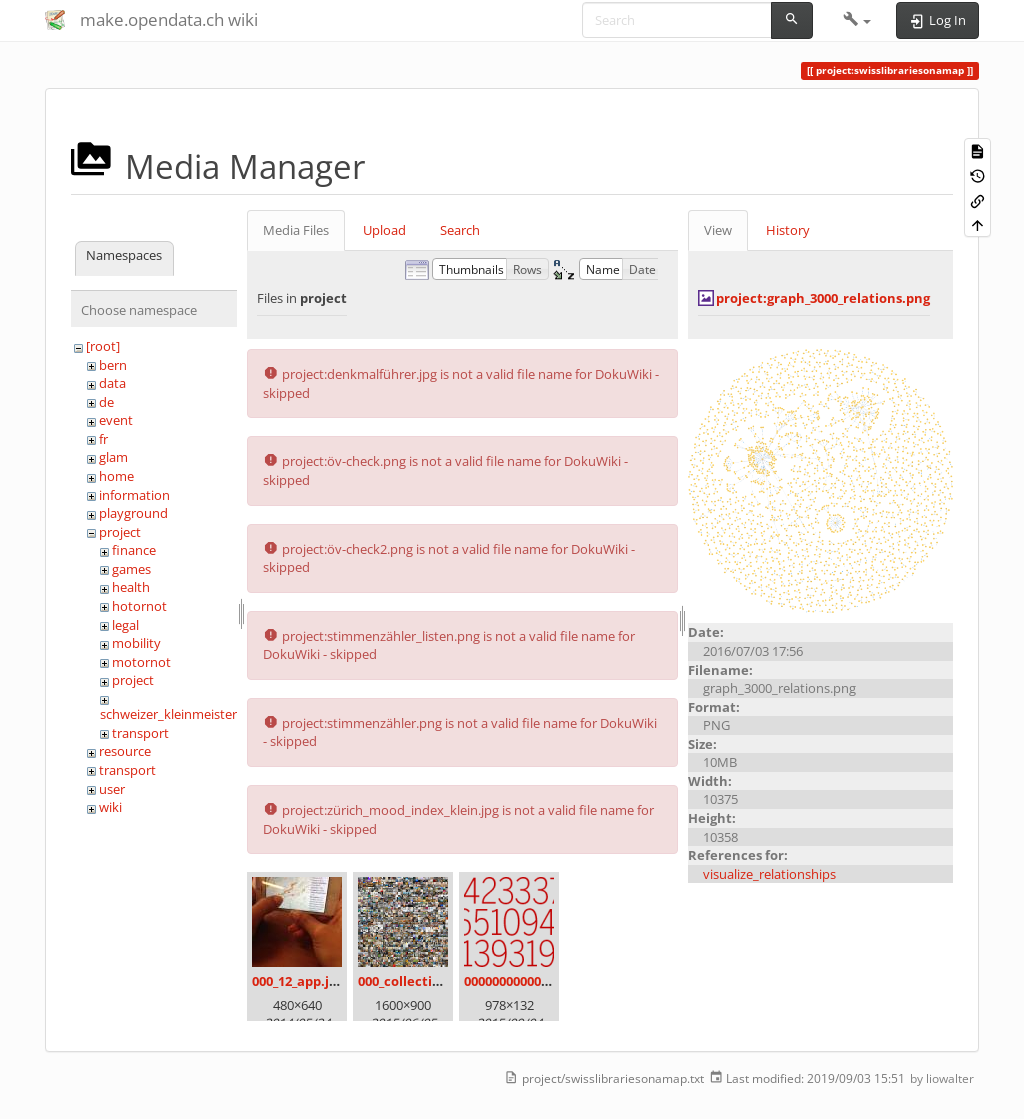  What do you see at coordinates (139, 606) in the screenshot?
I see `hotornot` at bounding box center [139, 606].